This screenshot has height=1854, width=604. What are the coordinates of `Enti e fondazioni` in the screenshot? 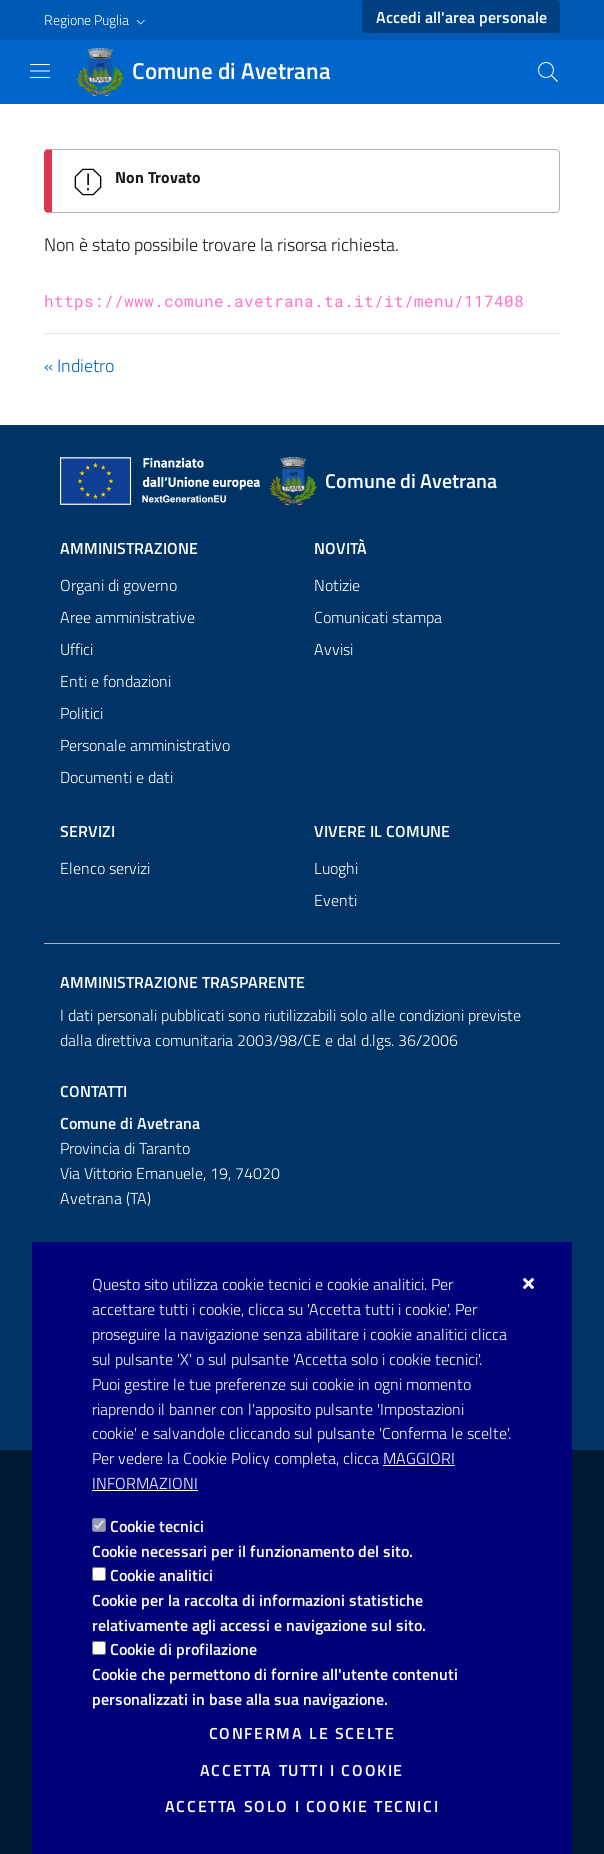 It's located at (115, 681).